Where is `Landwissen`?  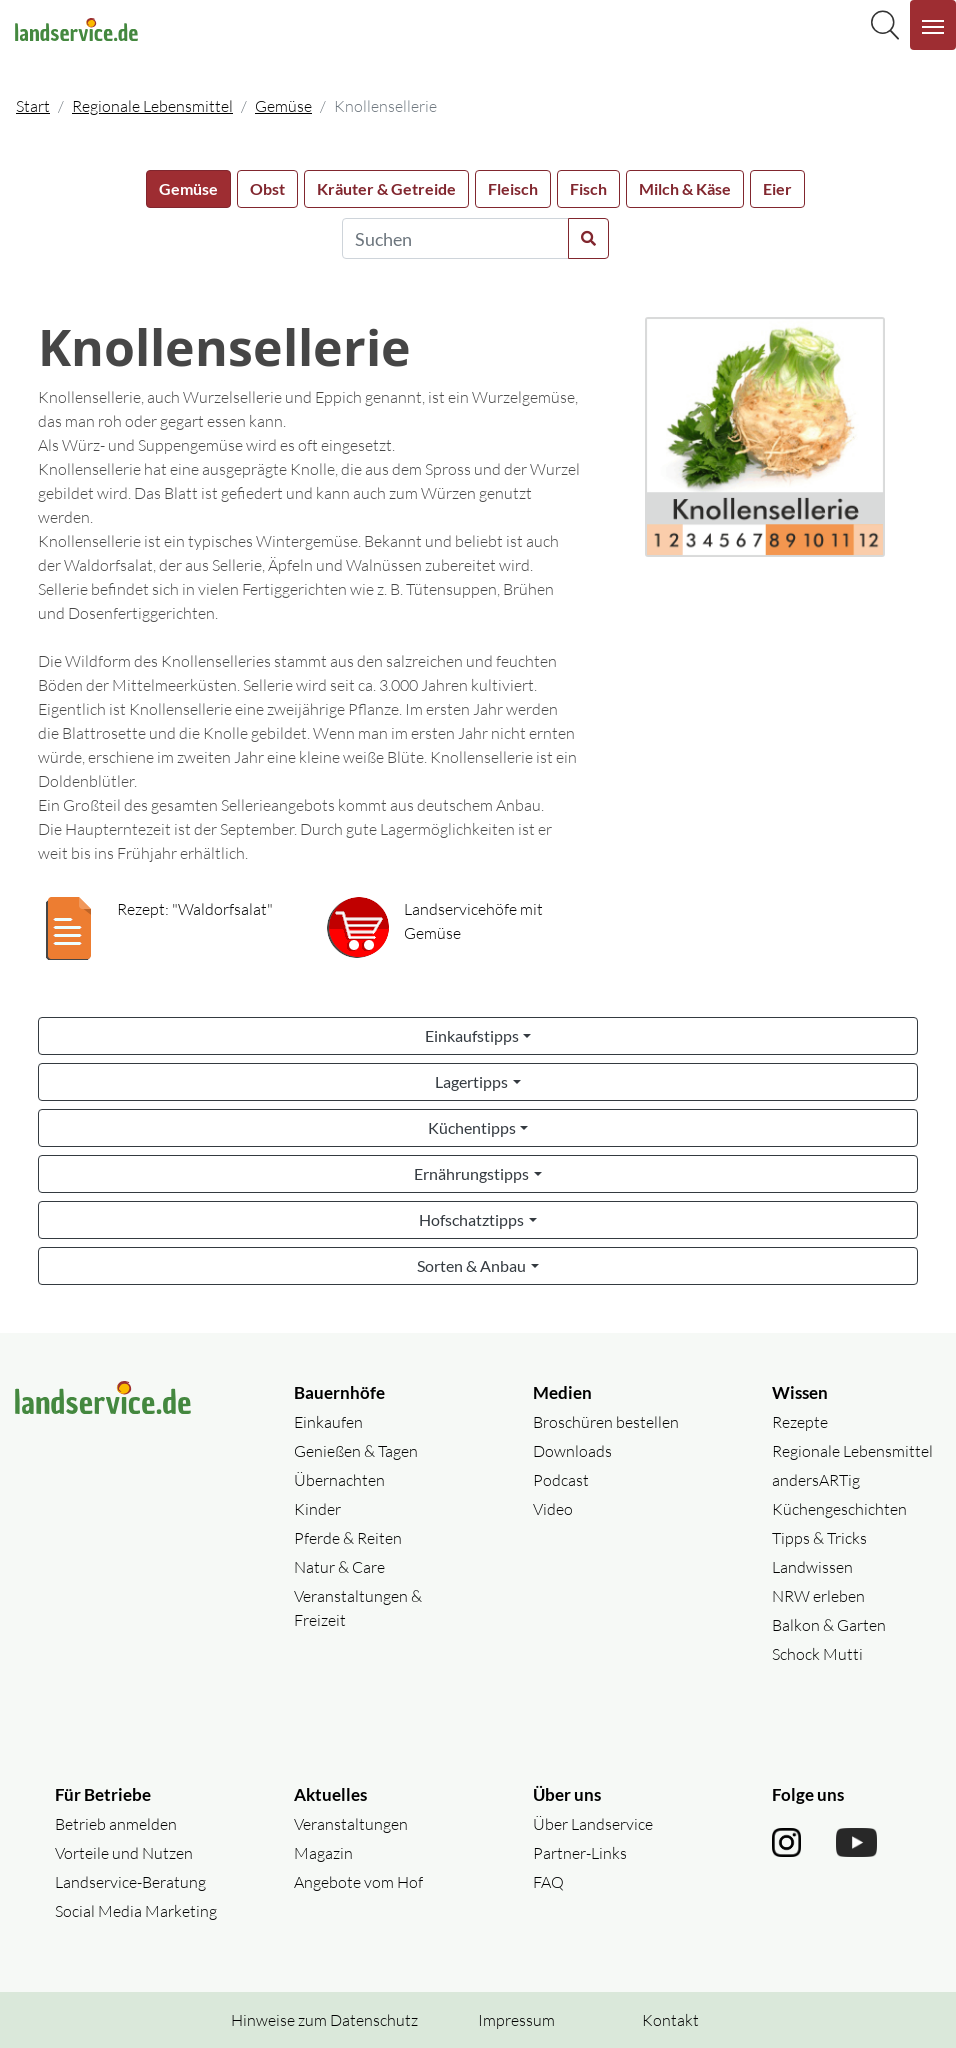
Landwissen is located at coordinates (812, 1567).